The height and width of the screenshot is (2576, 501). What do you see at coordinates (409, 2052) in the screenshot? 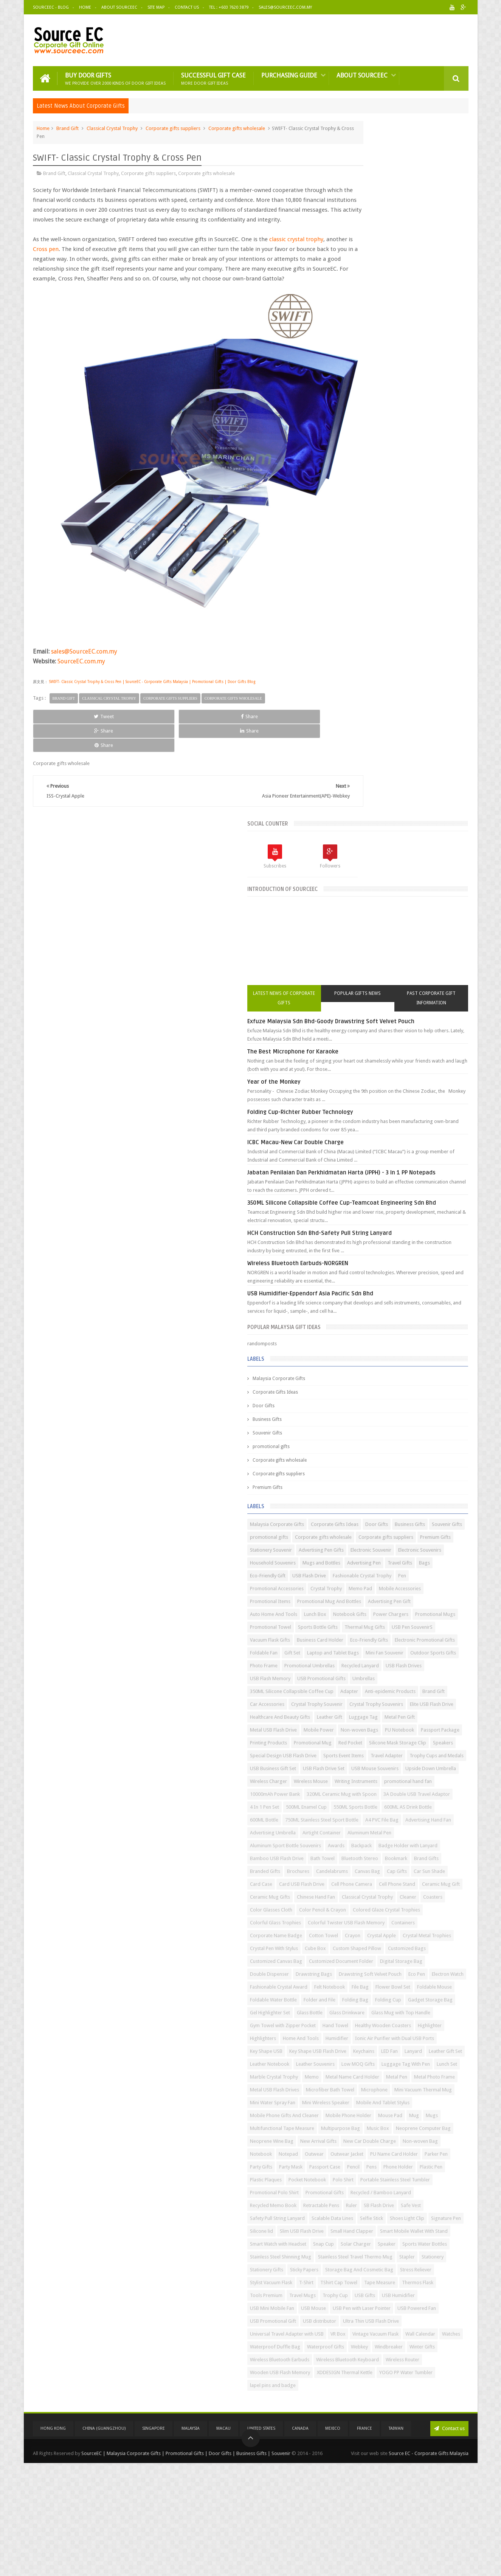
I see `New Arrival Gifts` at bounding box center [409, 2052].